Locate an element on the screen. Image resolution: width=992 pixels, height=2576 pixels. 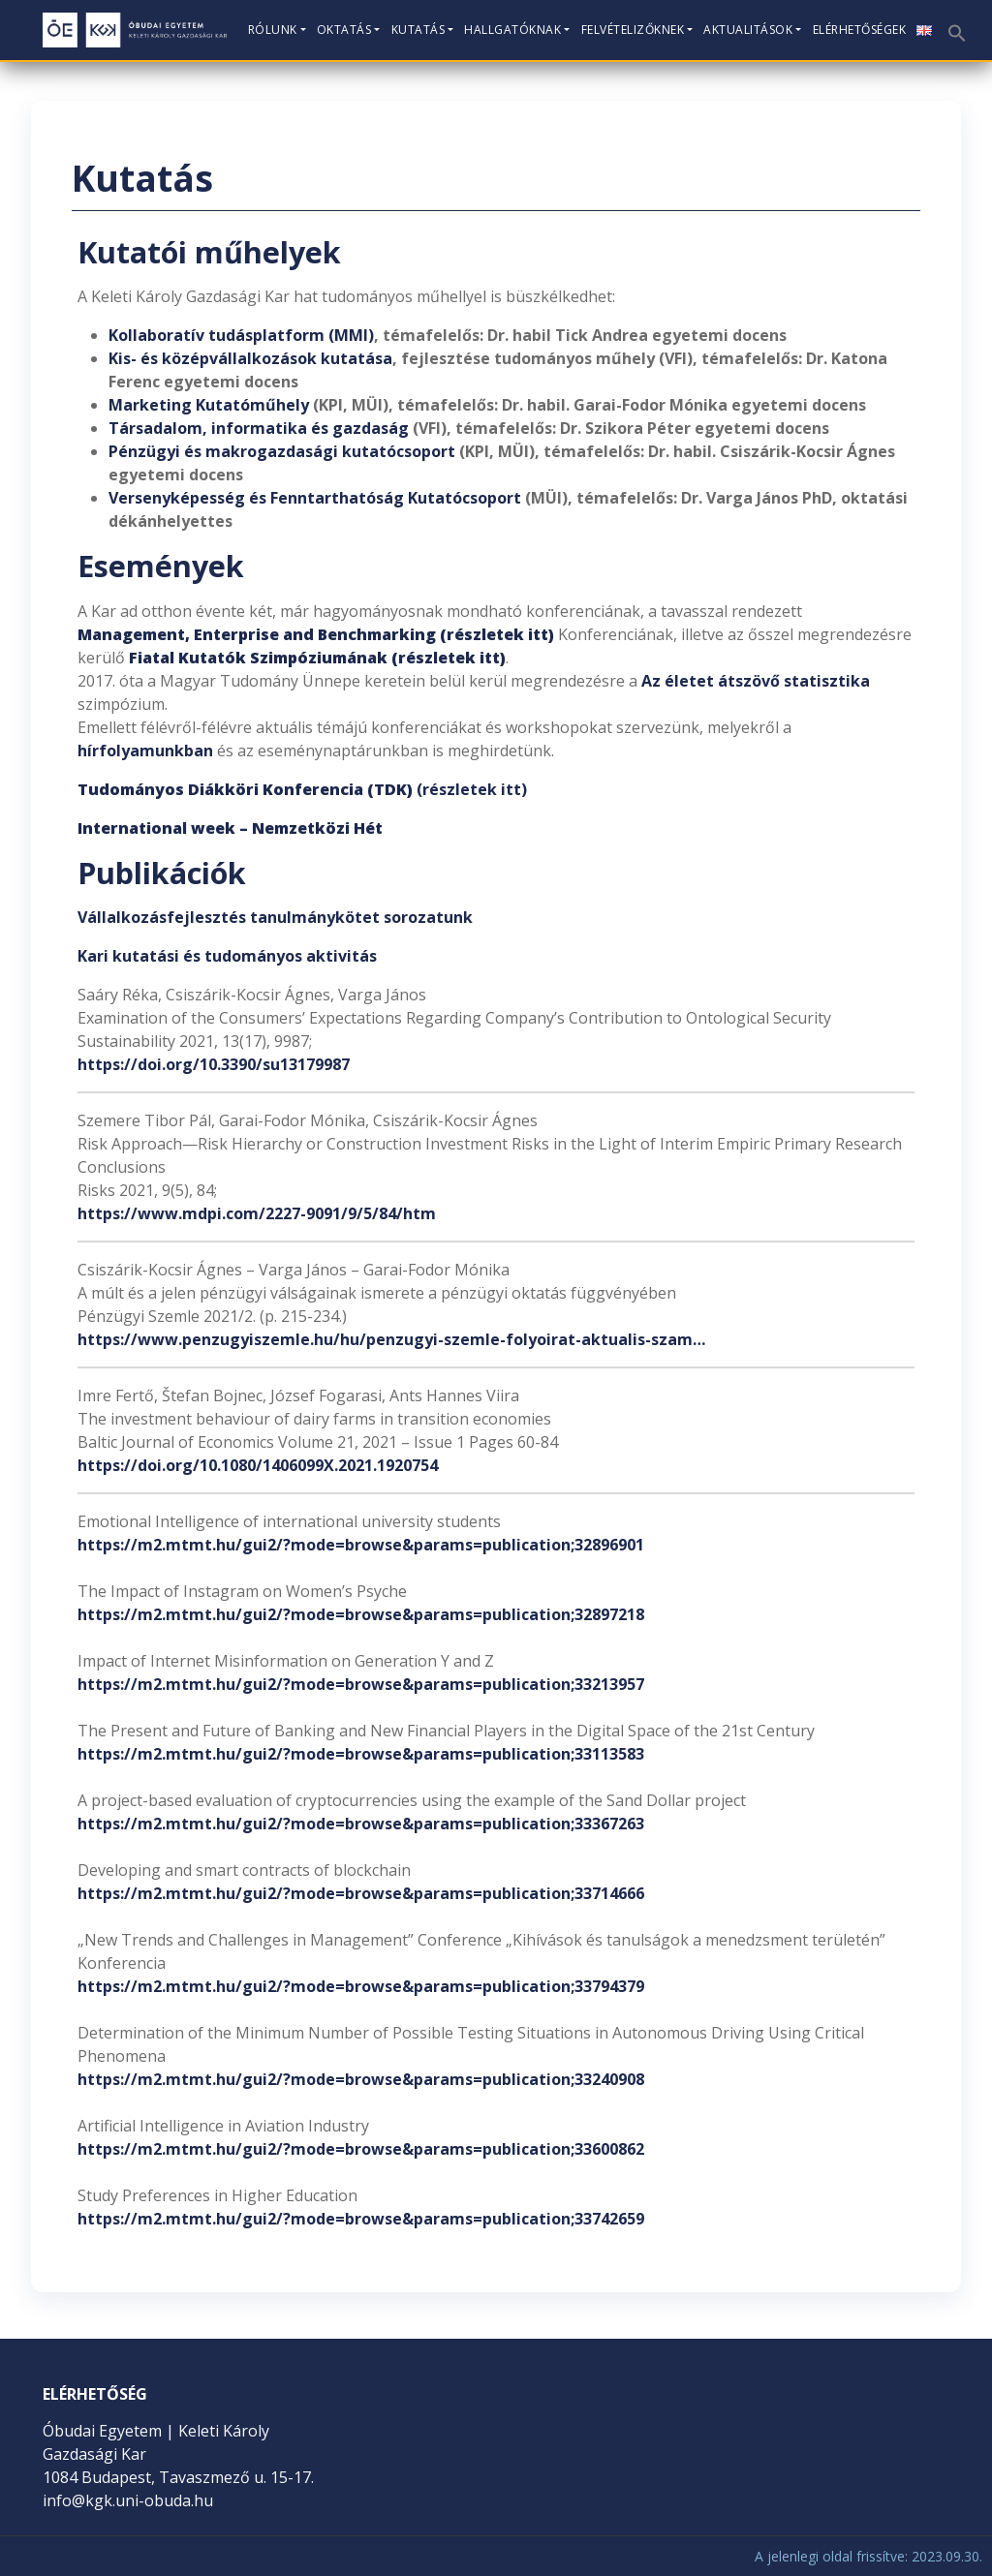
[button] is located at coordinates (955, 27).